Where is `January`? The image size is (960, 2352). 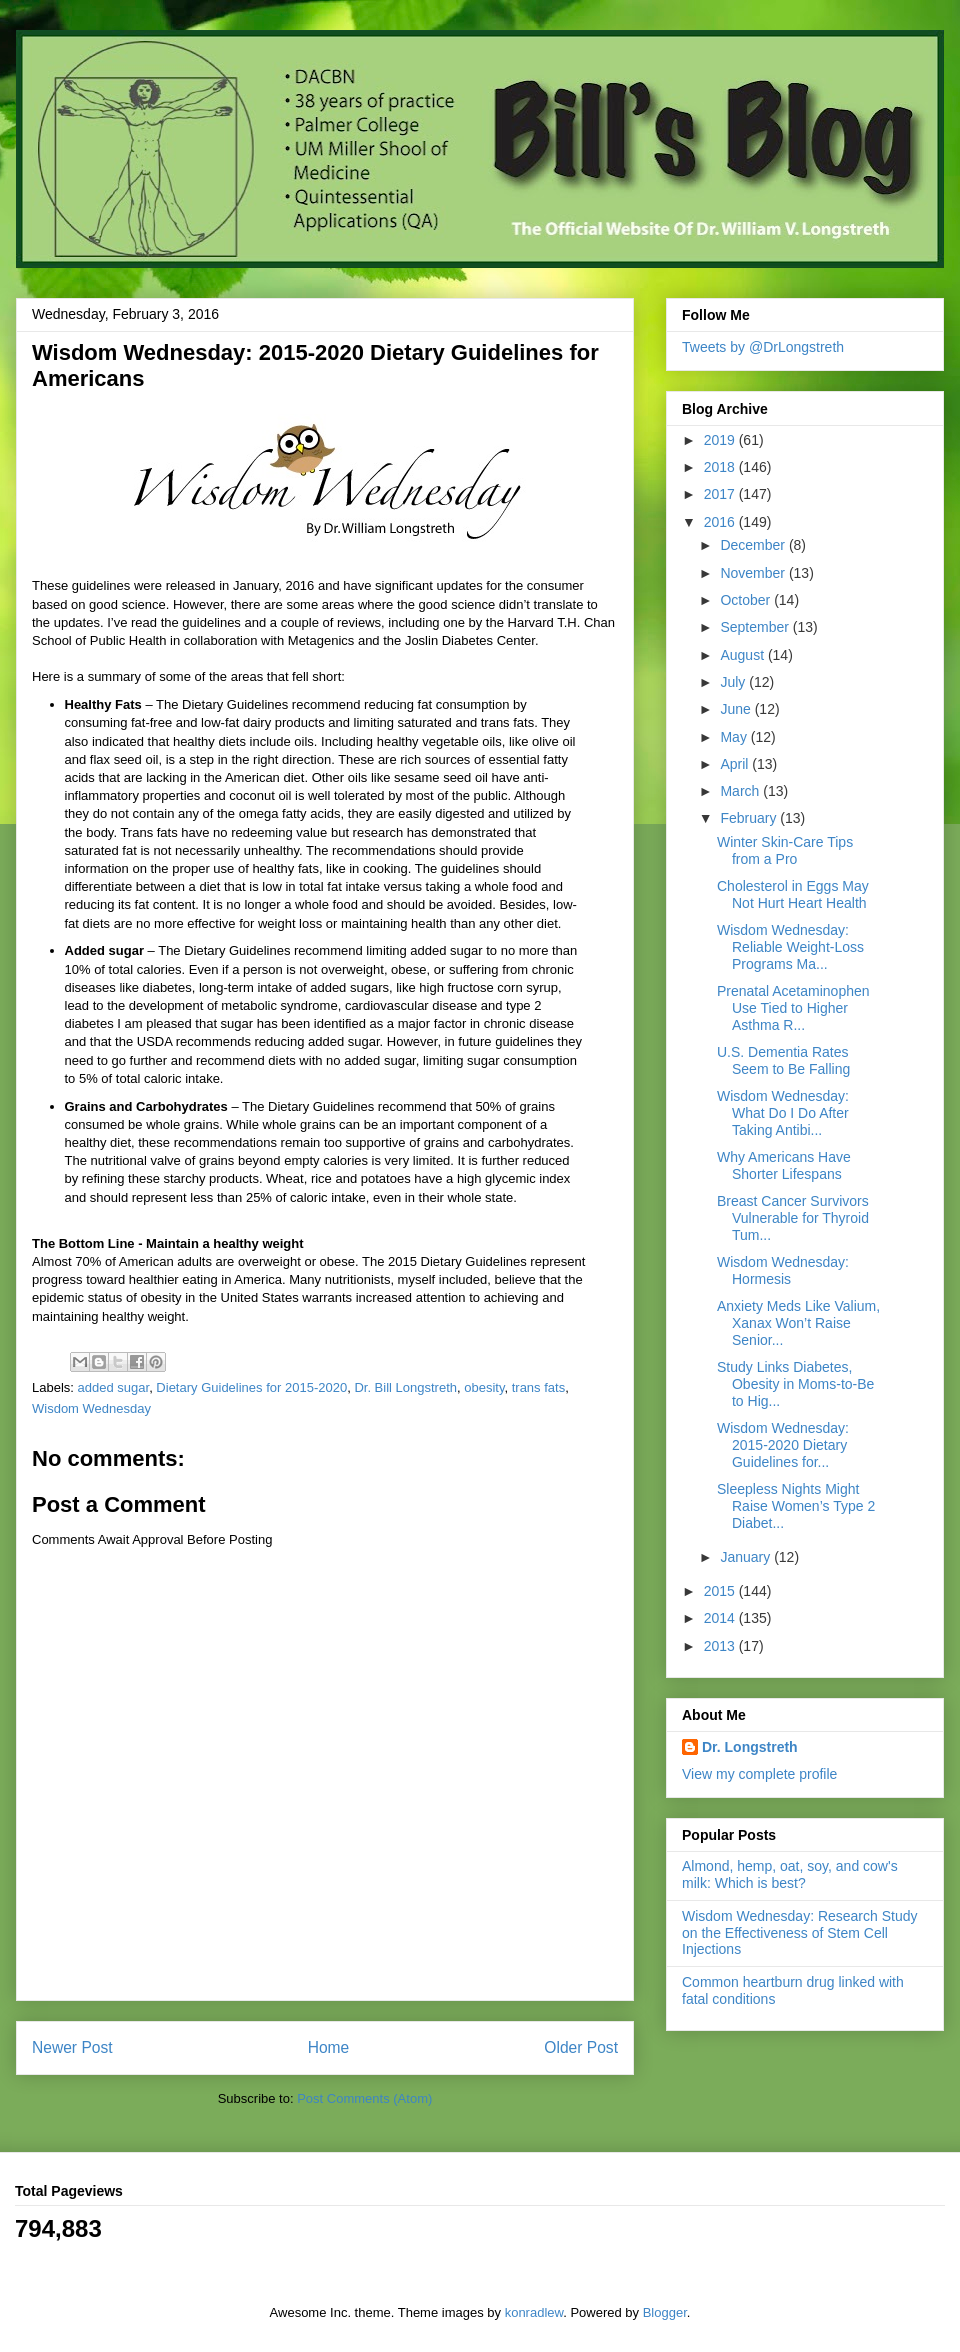 January is located at coordinates (747, 1557).